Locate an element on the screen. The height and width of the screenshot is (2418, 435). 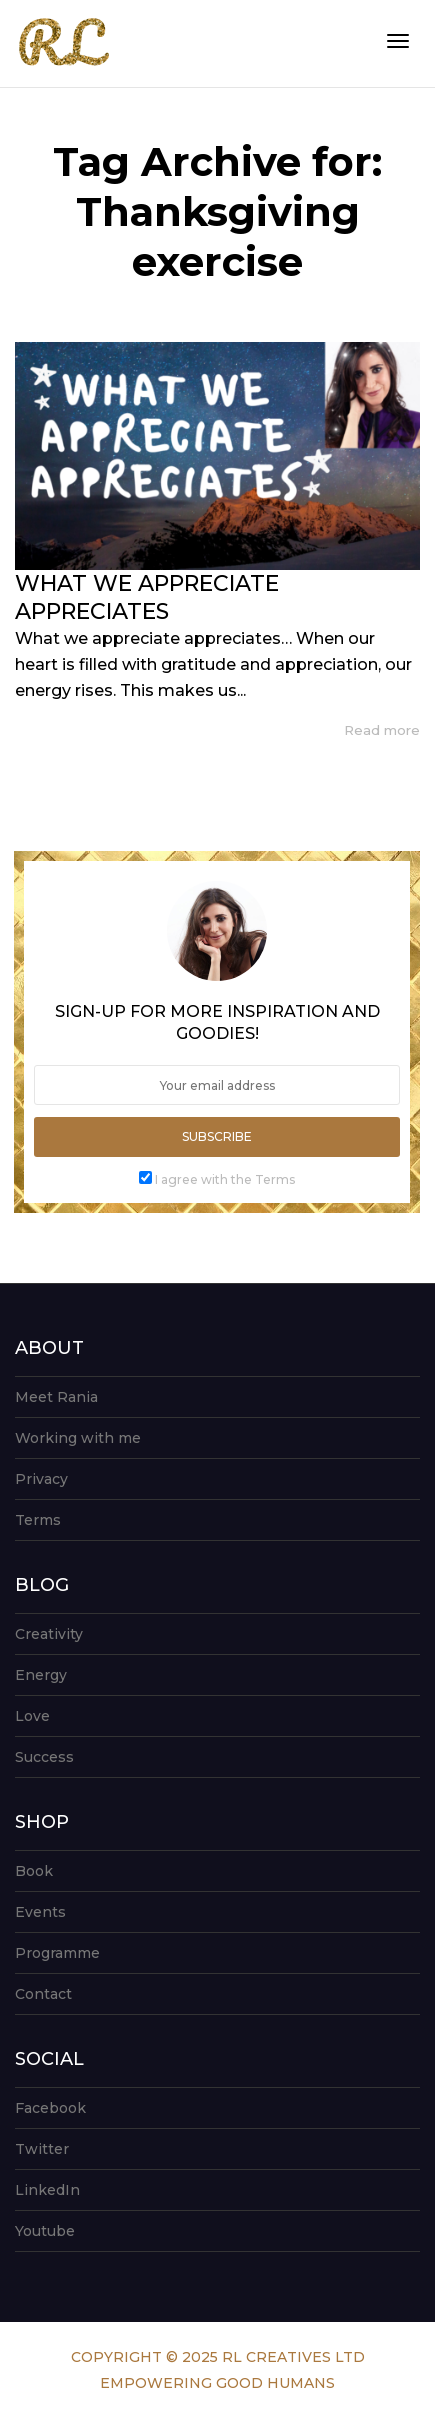
Privacy is located at coordinates (41, 1479).